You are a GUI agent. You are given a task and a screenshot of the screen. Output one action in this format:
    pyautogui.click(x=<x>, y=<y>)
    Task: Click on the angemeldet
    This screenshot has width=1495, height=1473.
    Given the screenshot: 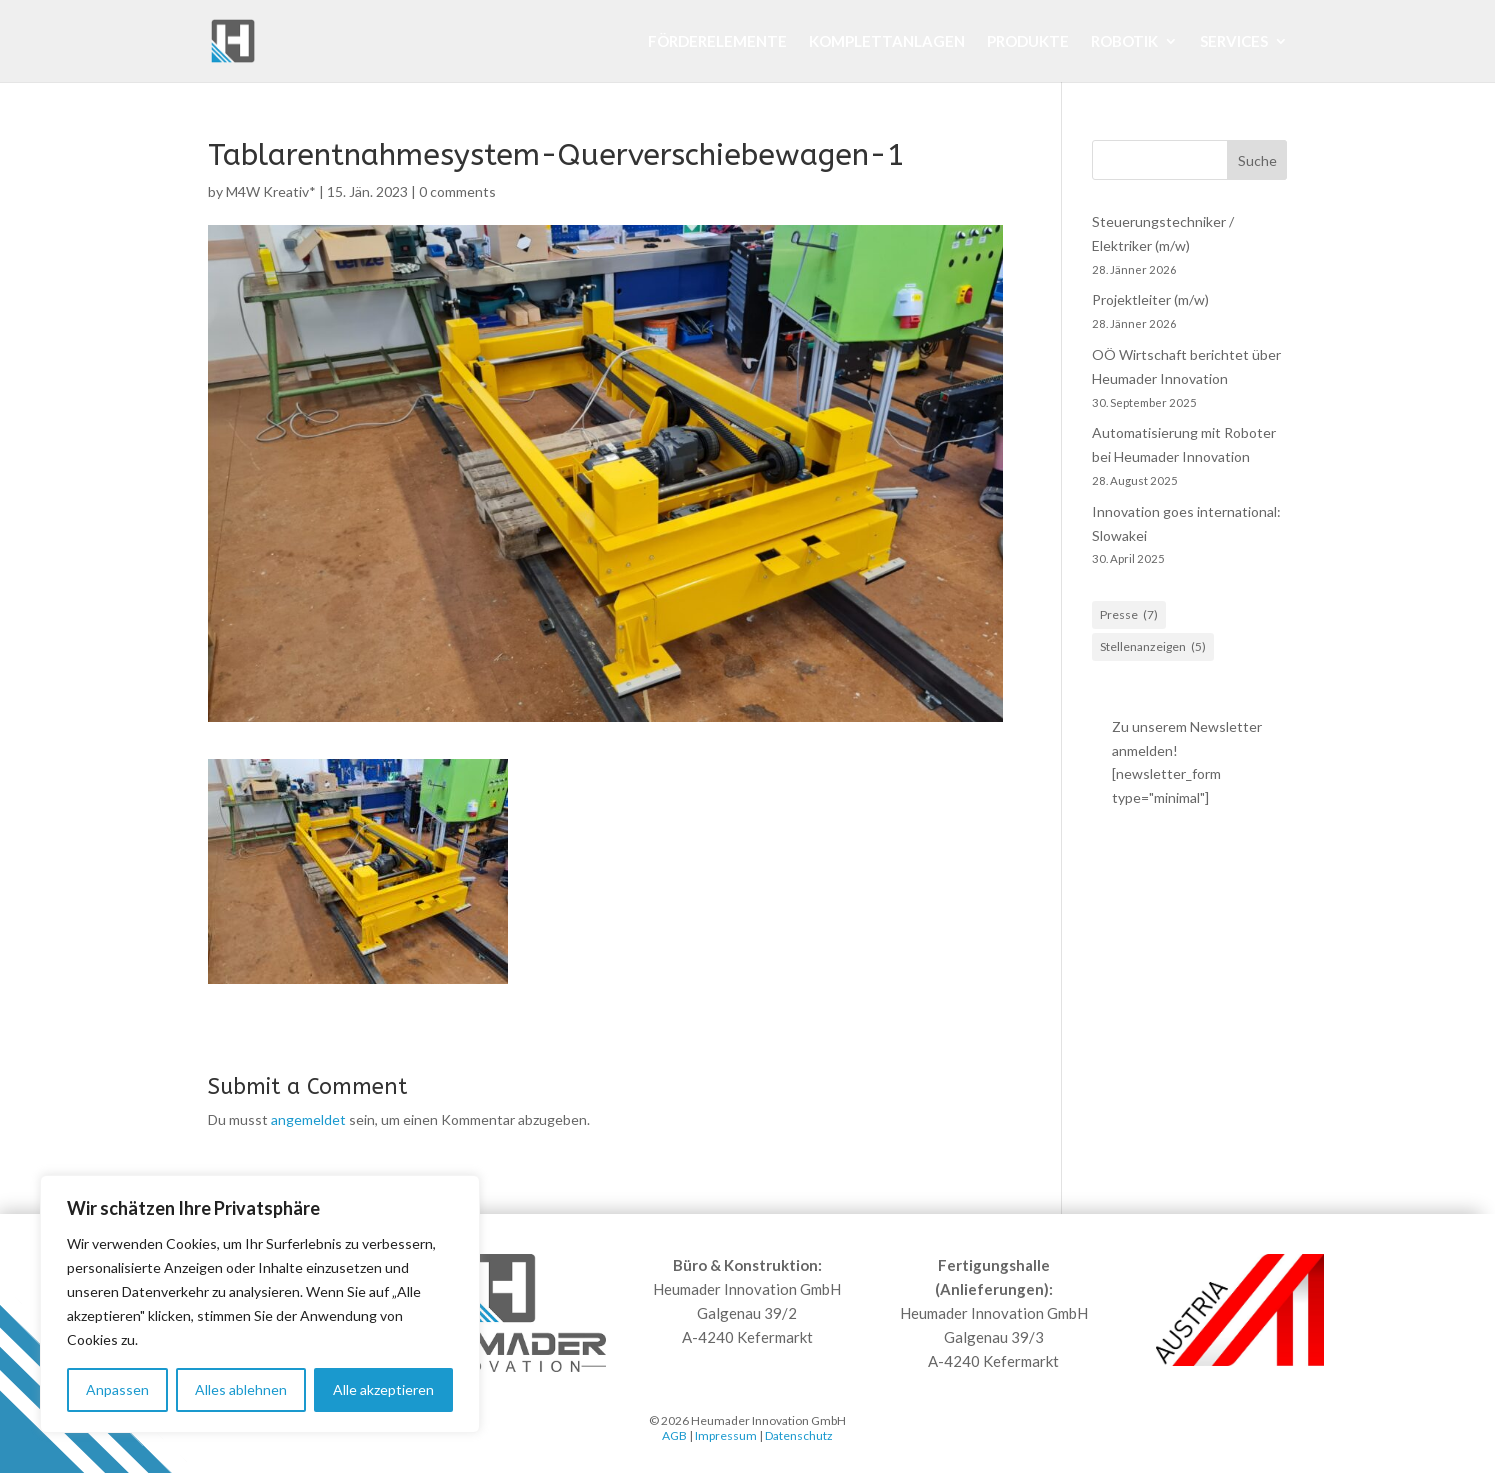 What is the action you would take?
    pyautogui.click(x=308, y=1119)
    